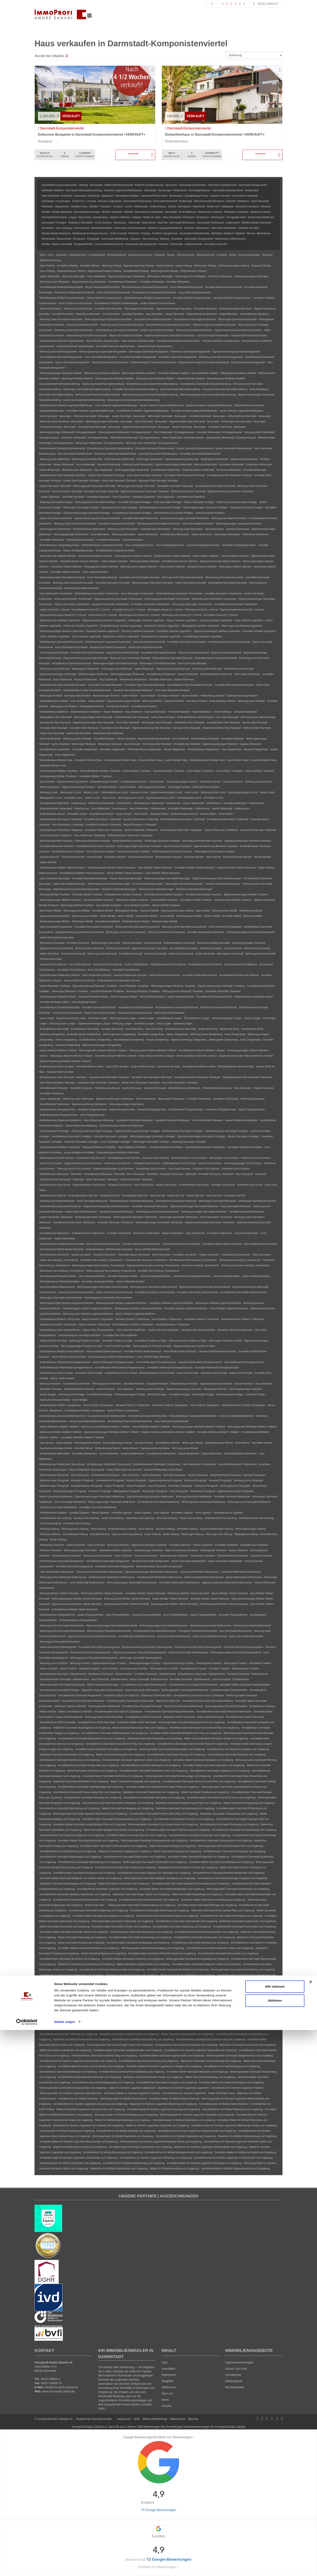 This screenshot has width=317, height=2576. I want to click on kaufen Mühltal / Nieder-Ramstadt, so click(170, 1598).